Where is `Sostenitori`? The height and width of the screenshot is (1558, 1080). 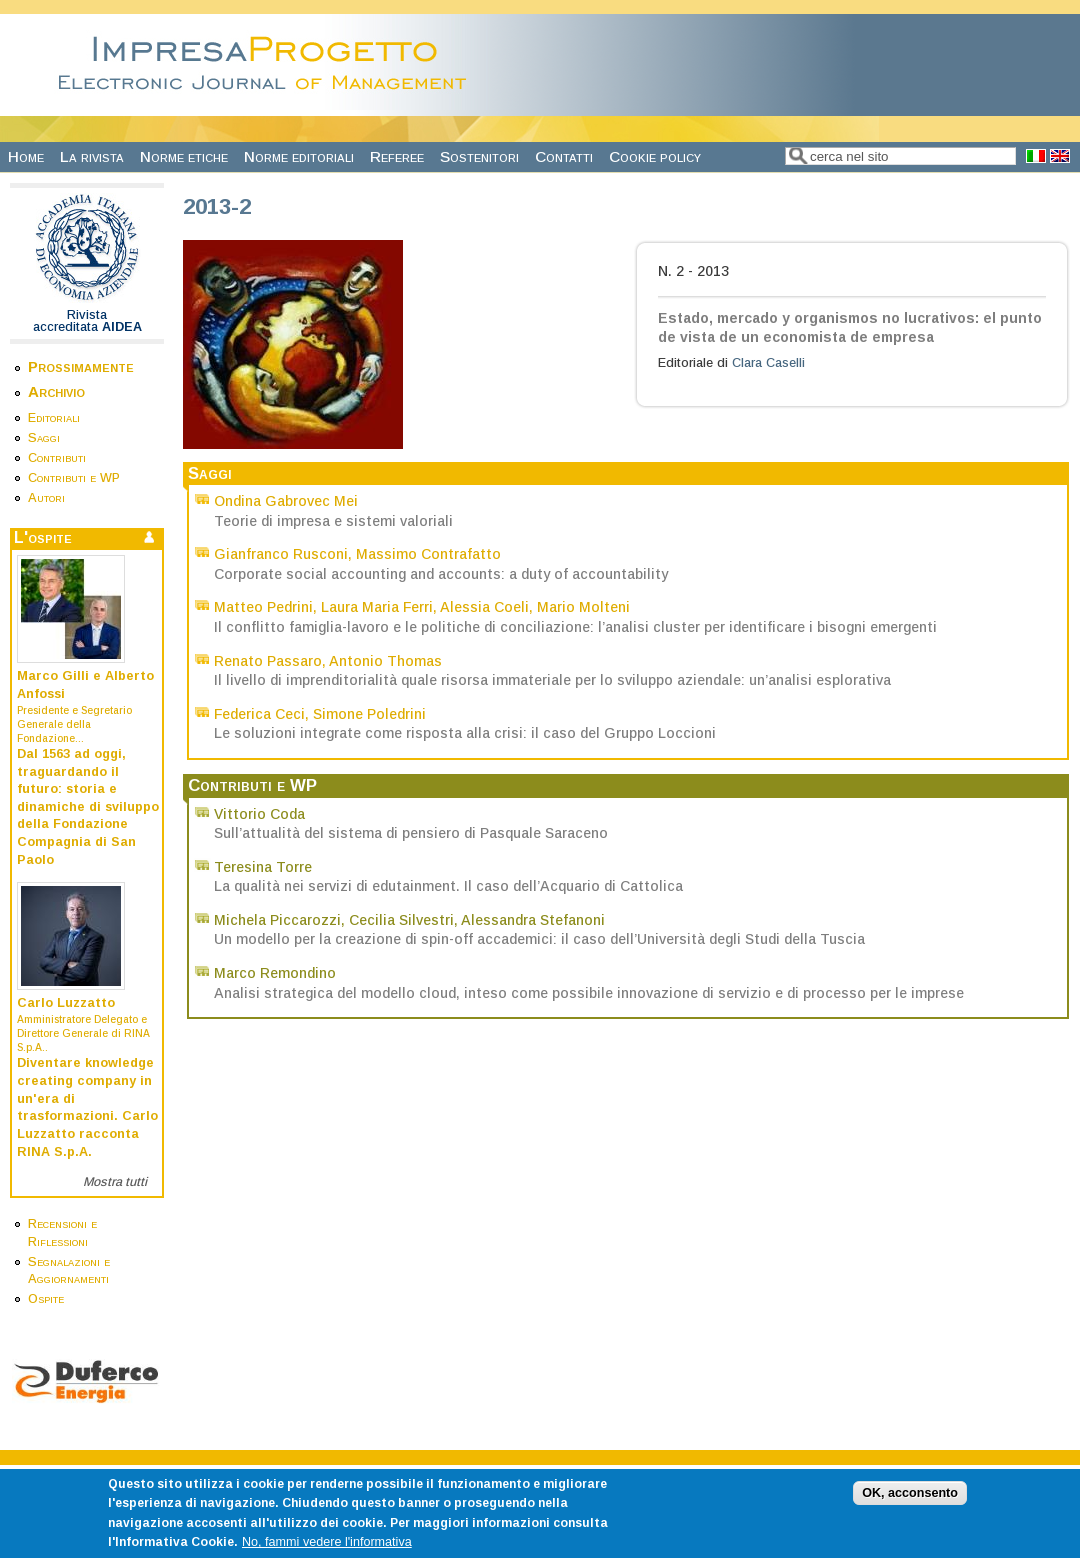 Sostenitori is located at coordinates (479, 156).